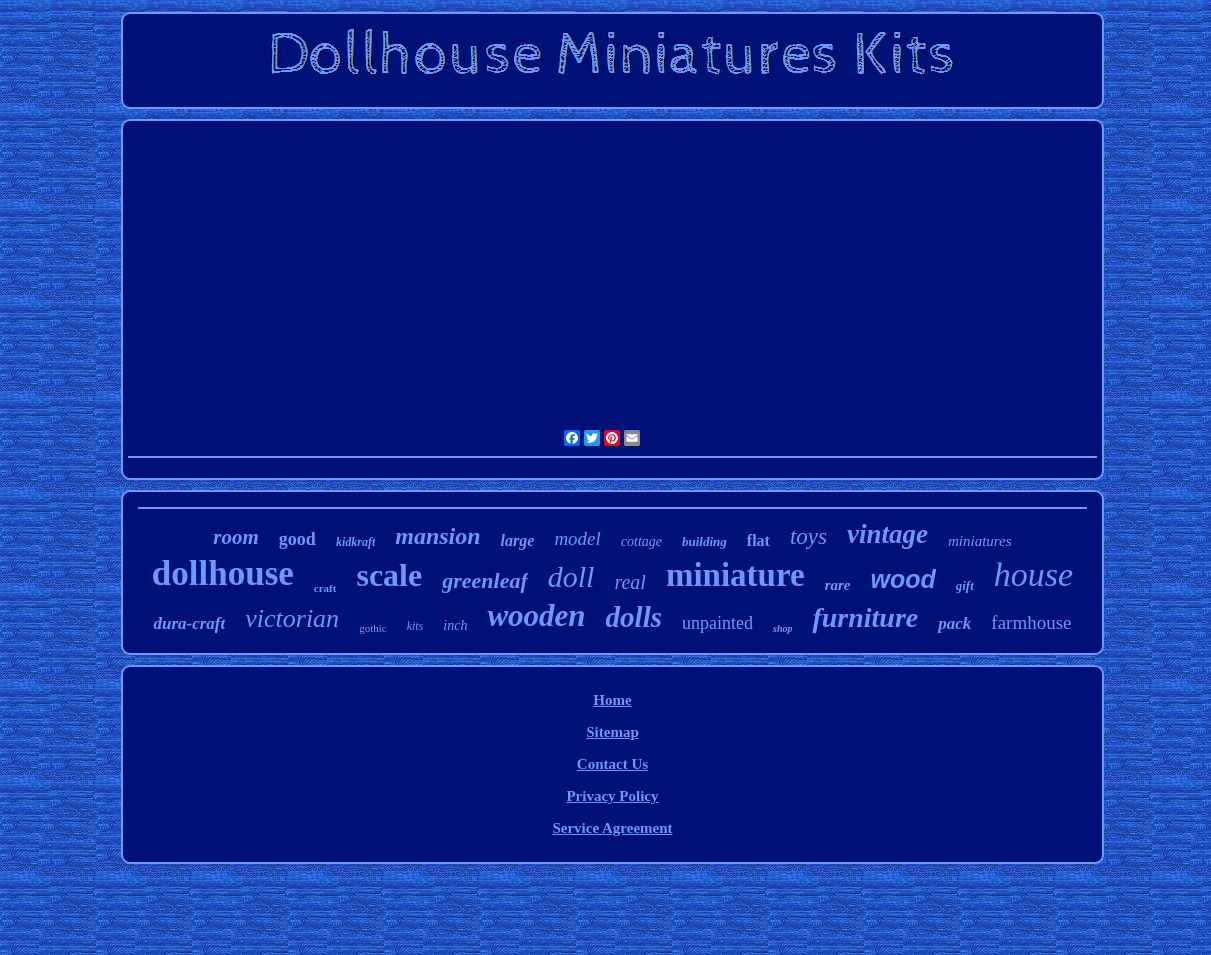 The height and width of the screenshot is (955, 1211). I want to click on miniatures, so click(980, 541).